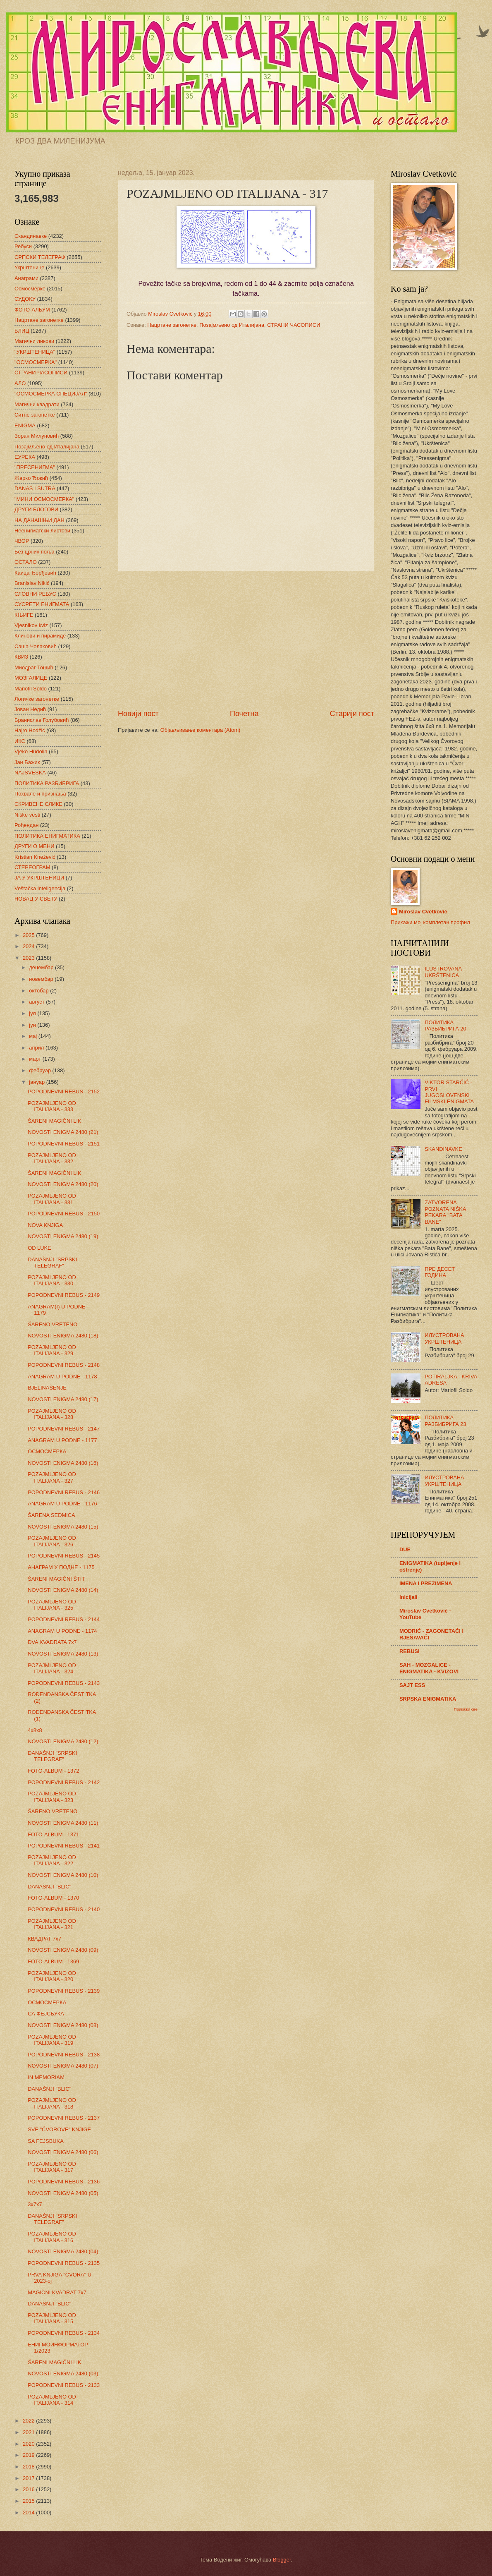  Describe the element at coordinates (52, 1796) in the screenshot. I see `POZAJMLJENO OD ITALIJANA - 323` at that location.